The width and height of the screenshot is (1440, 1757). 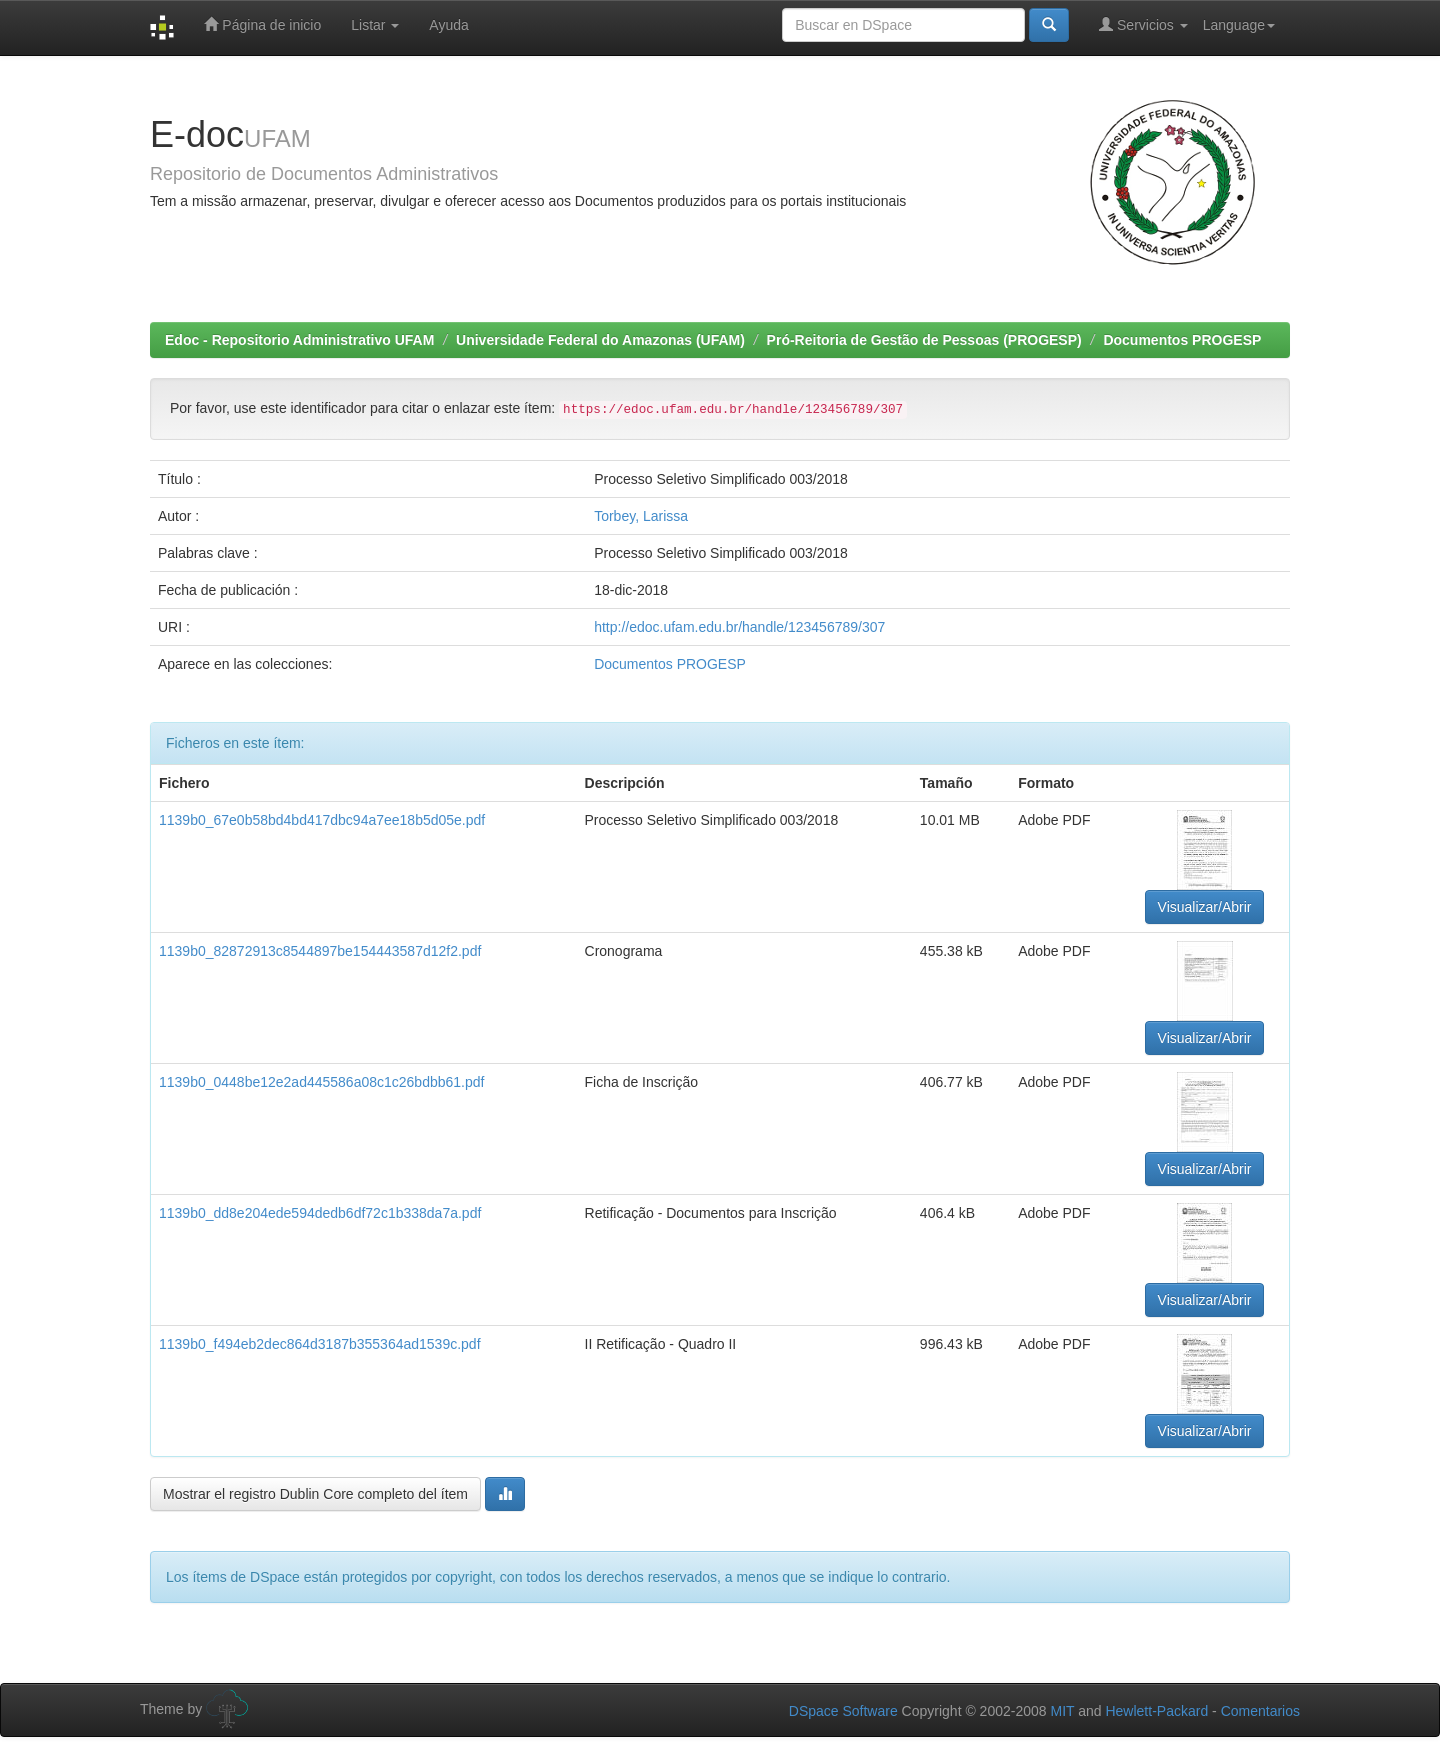 I want to click on http://edoc.ufam.edu.br/handle/123456789/307, so click(x=739, y=627).